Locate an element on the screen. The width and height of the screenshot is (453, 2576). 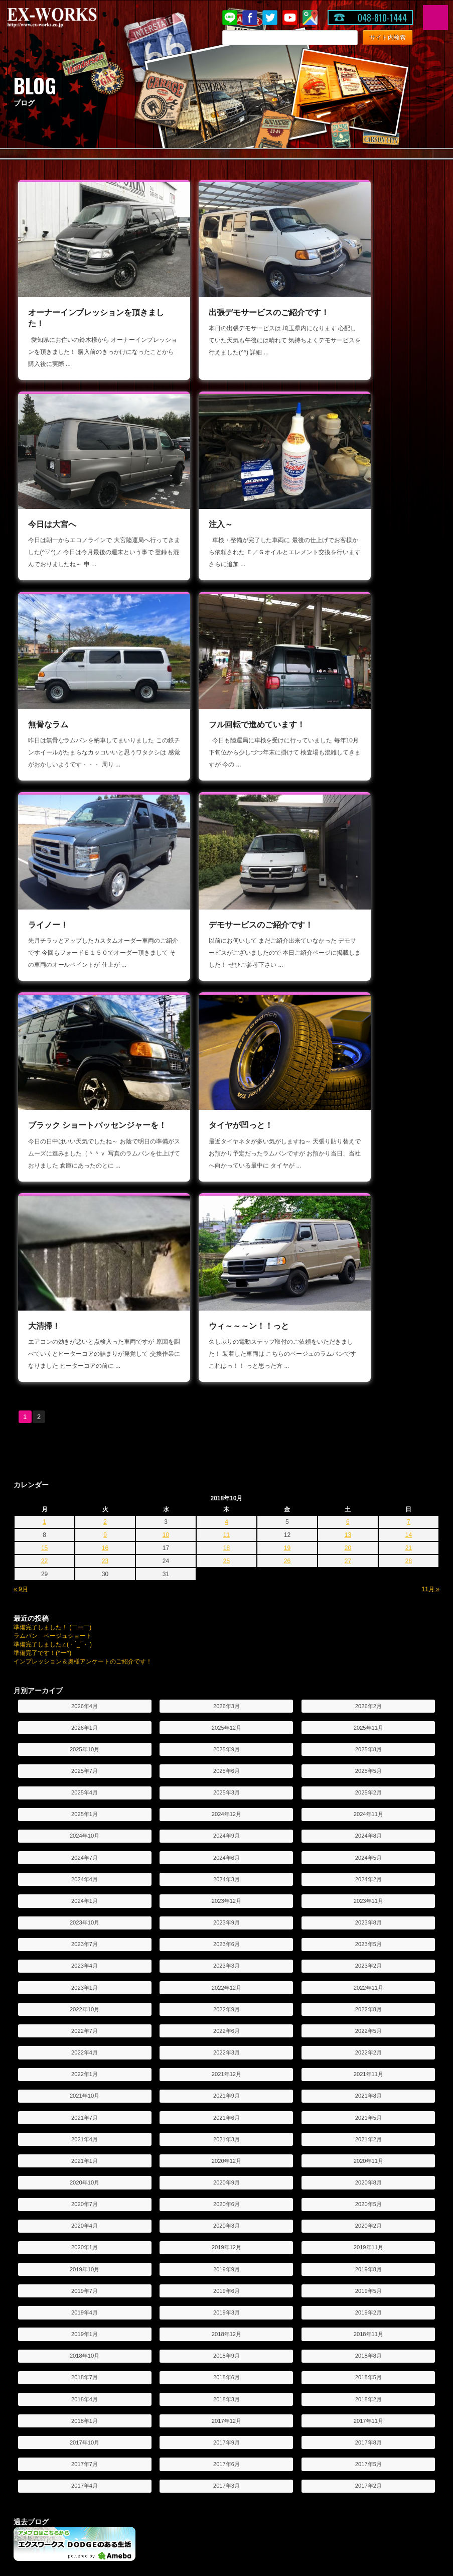
2025年11月 is located at coordinates (368, 1286).